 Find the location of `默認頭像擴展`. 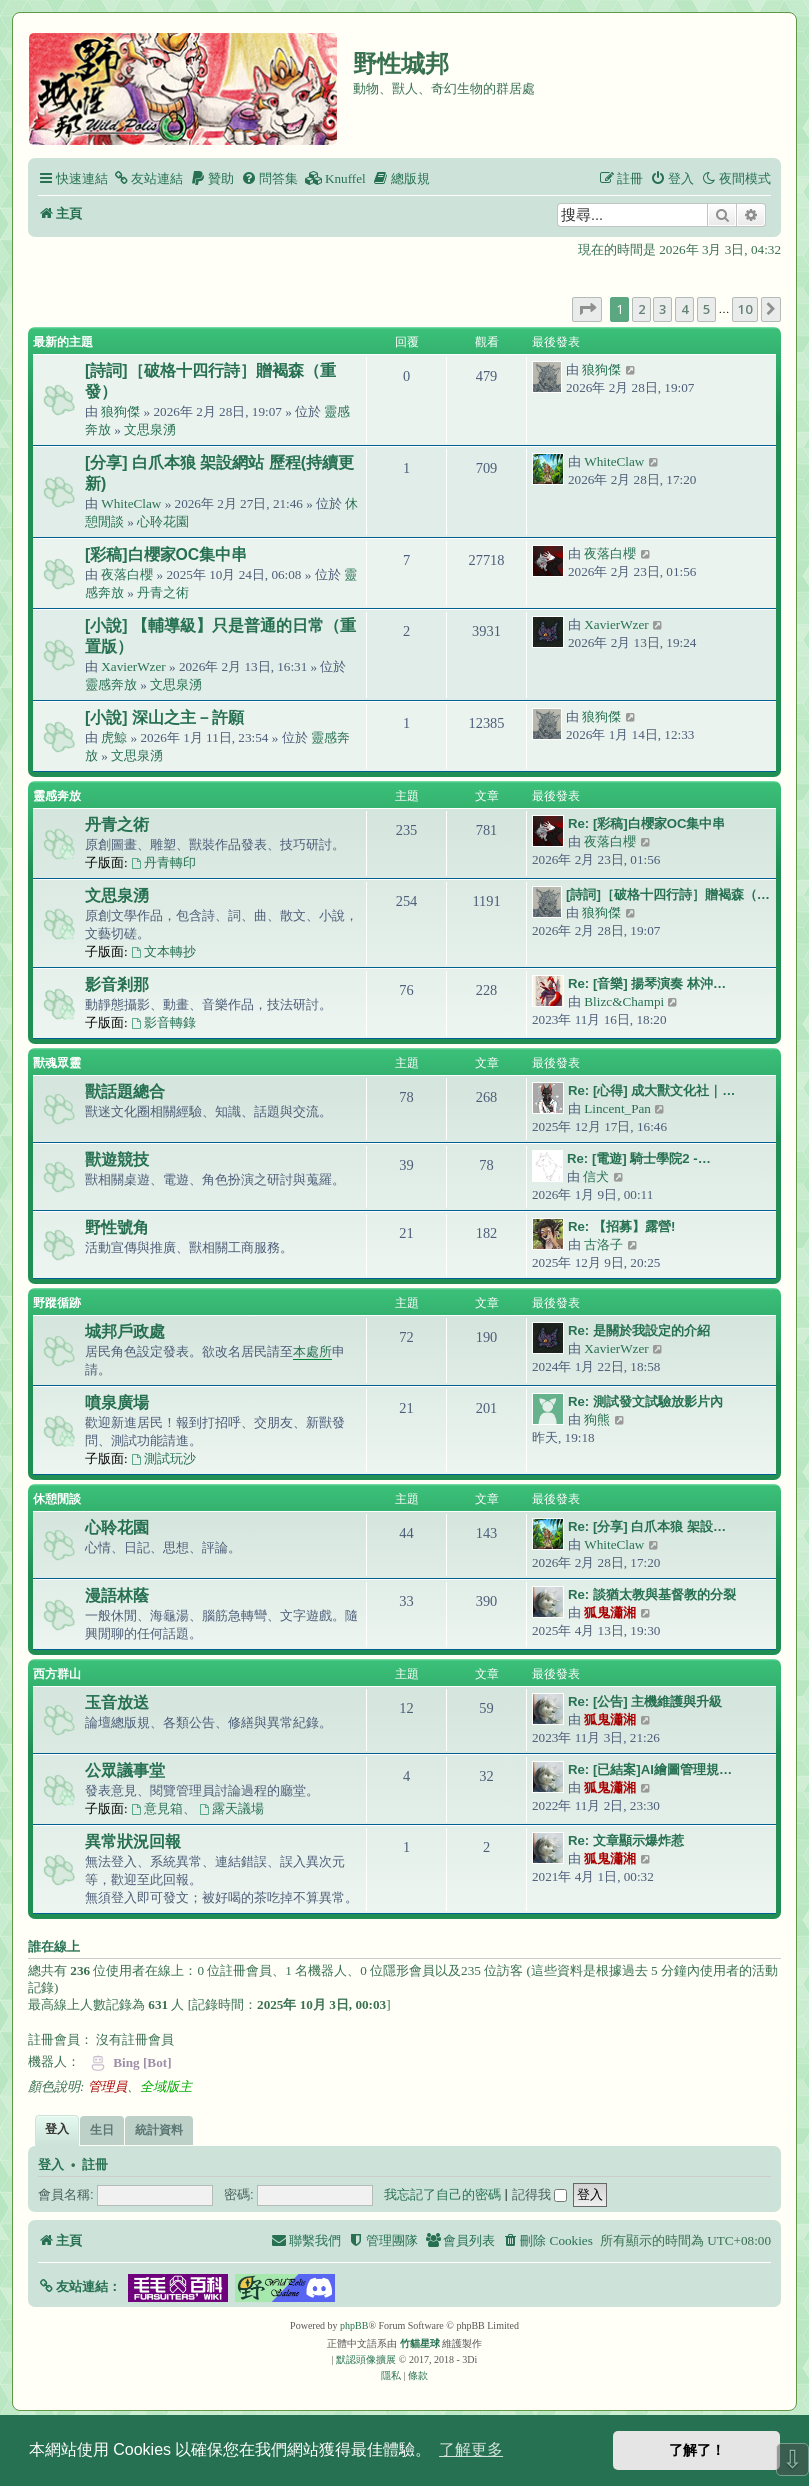

默認頭像擴展 is located at coordinates (366, 2359).